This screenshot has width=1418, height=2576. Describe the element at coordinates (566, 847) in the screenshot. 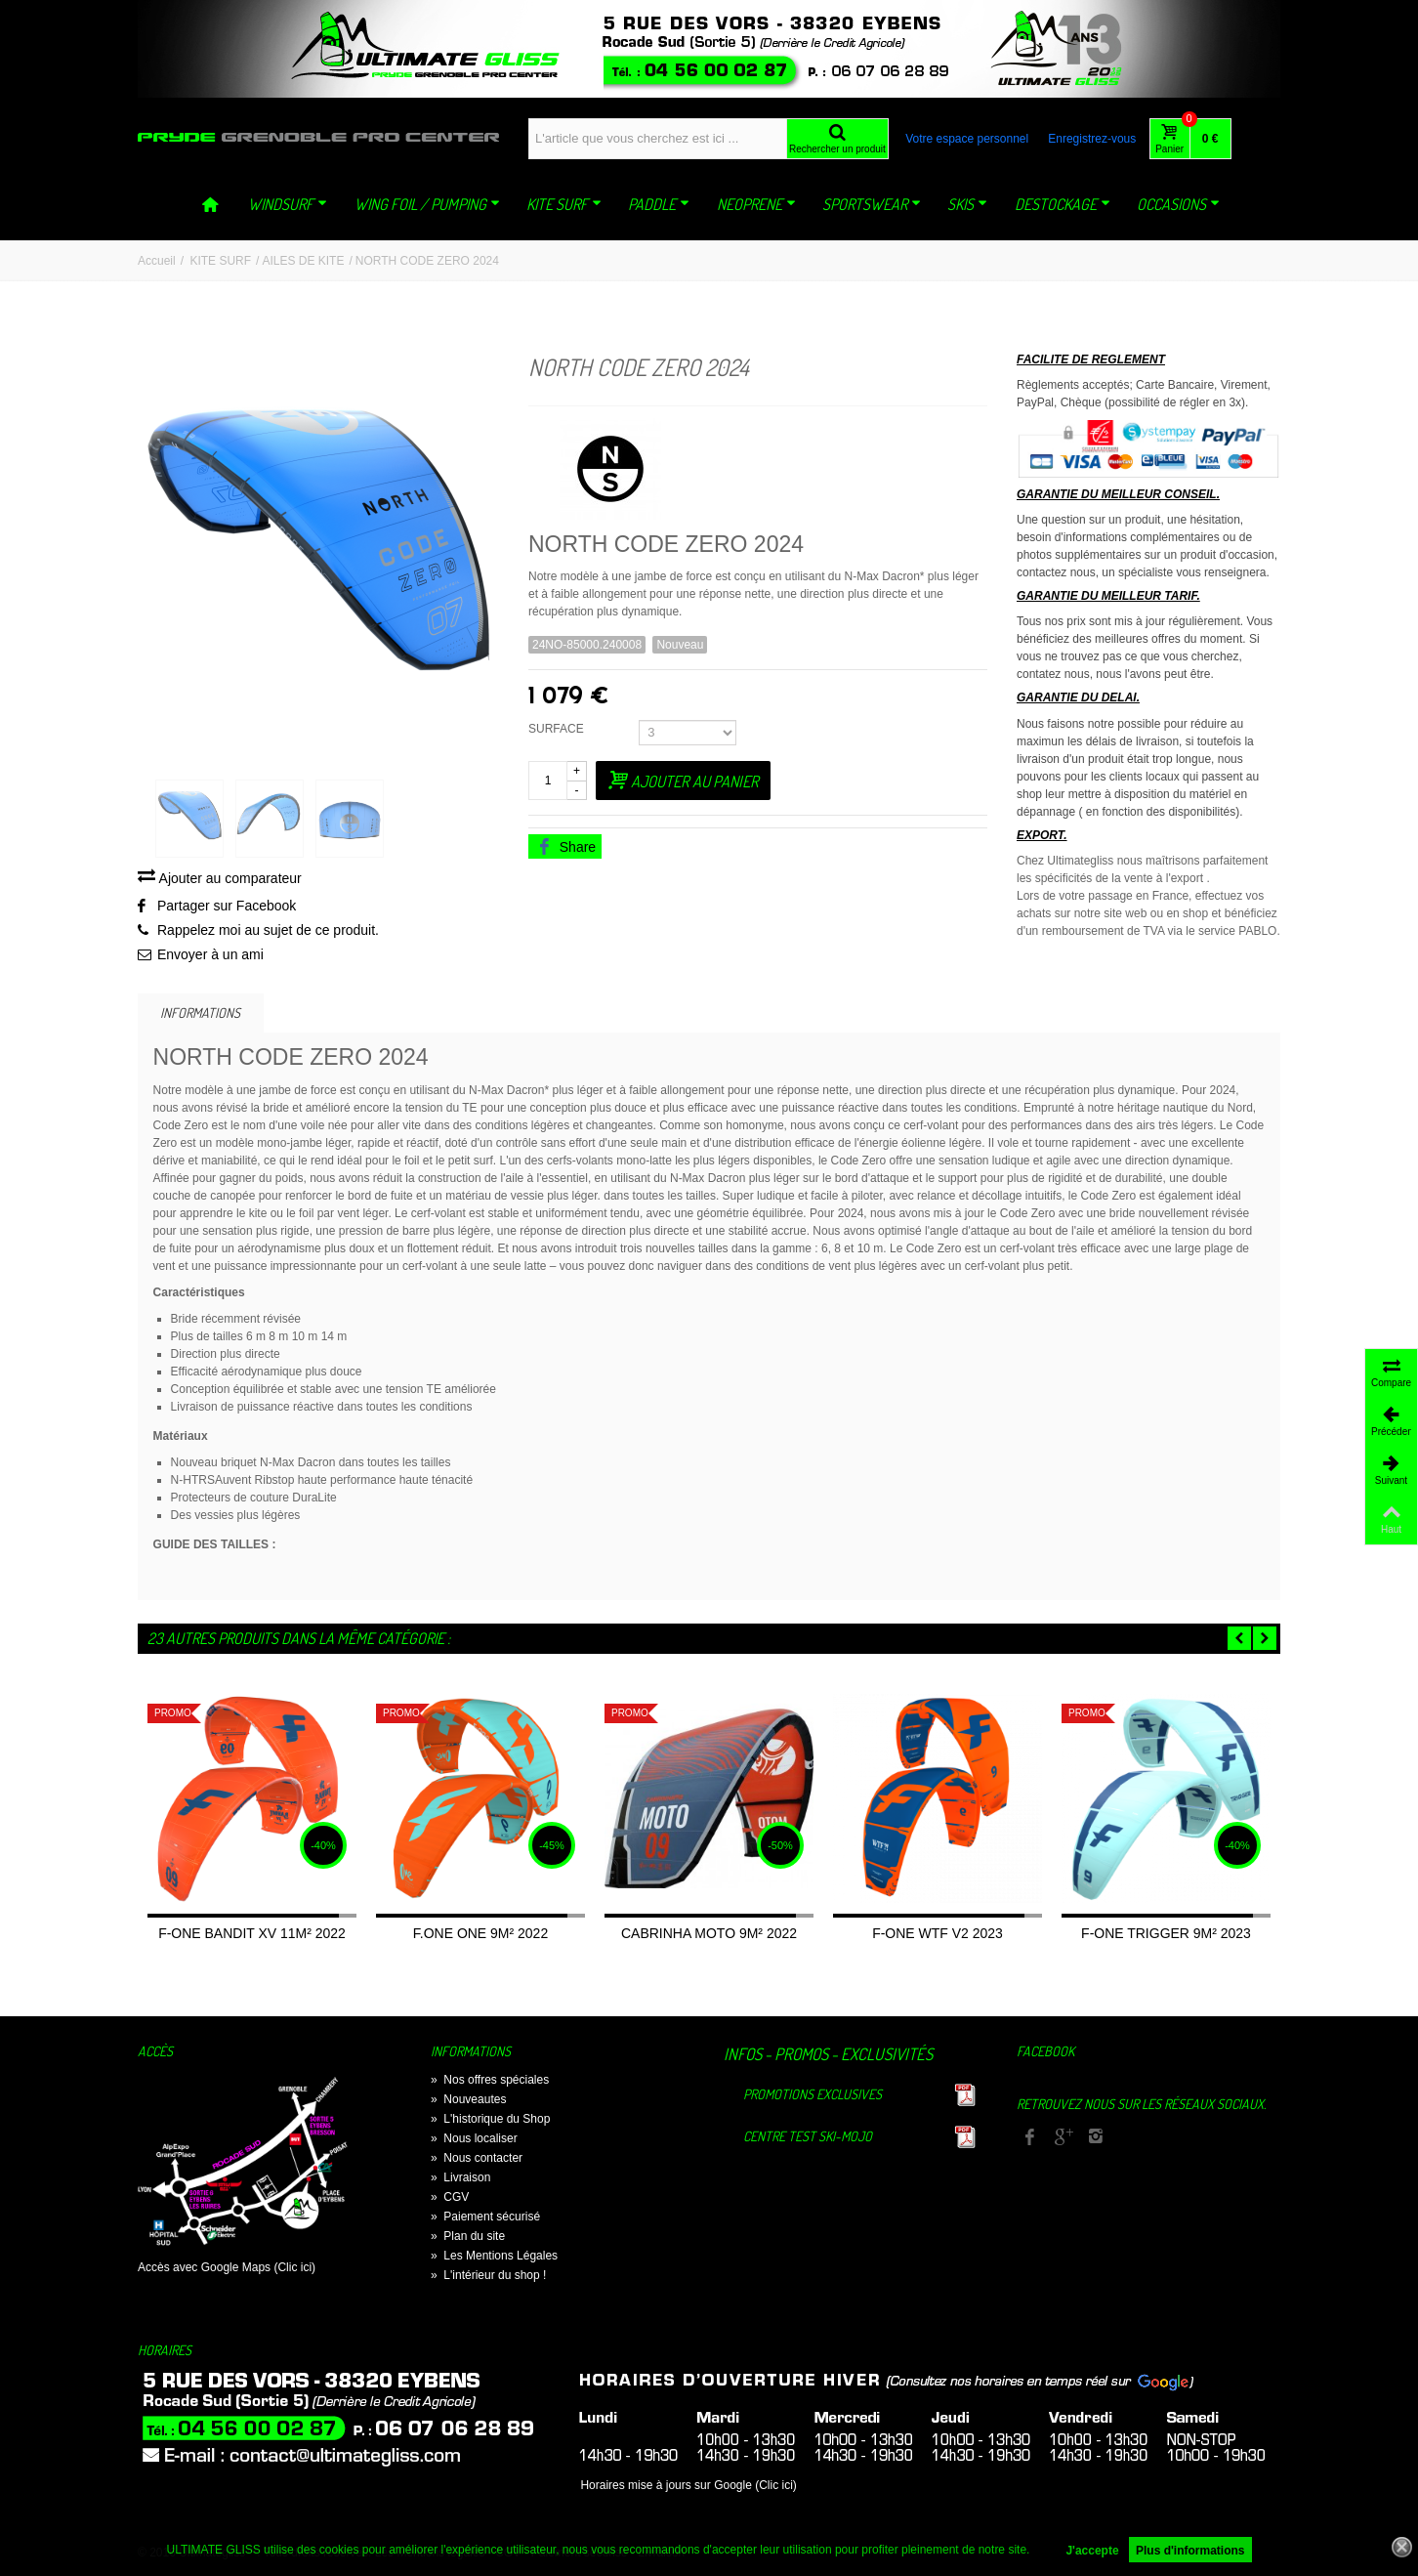

I see `Share` at that location.